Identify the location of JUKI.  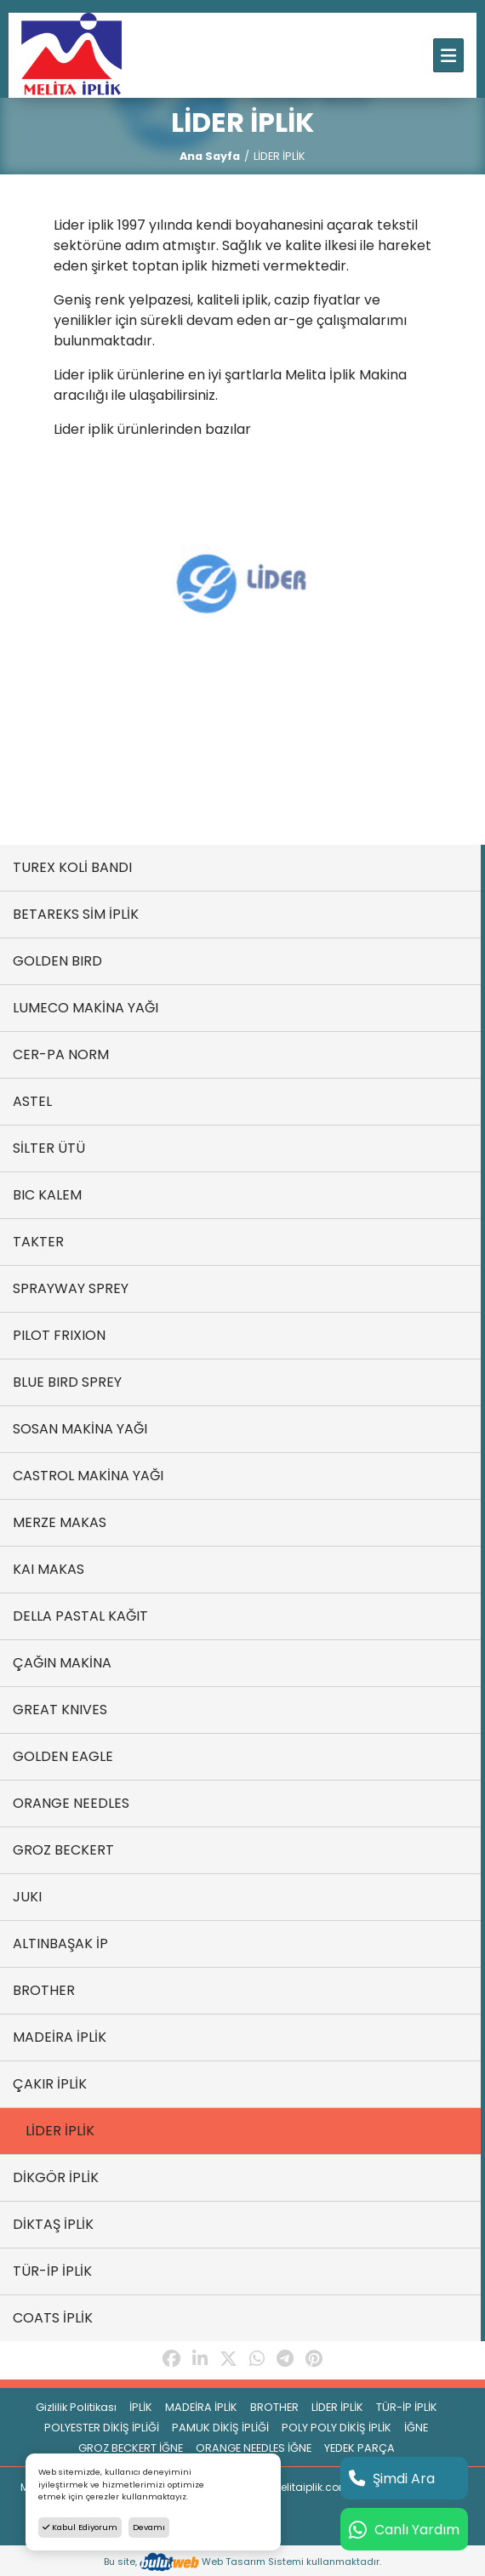
(27, 1896).